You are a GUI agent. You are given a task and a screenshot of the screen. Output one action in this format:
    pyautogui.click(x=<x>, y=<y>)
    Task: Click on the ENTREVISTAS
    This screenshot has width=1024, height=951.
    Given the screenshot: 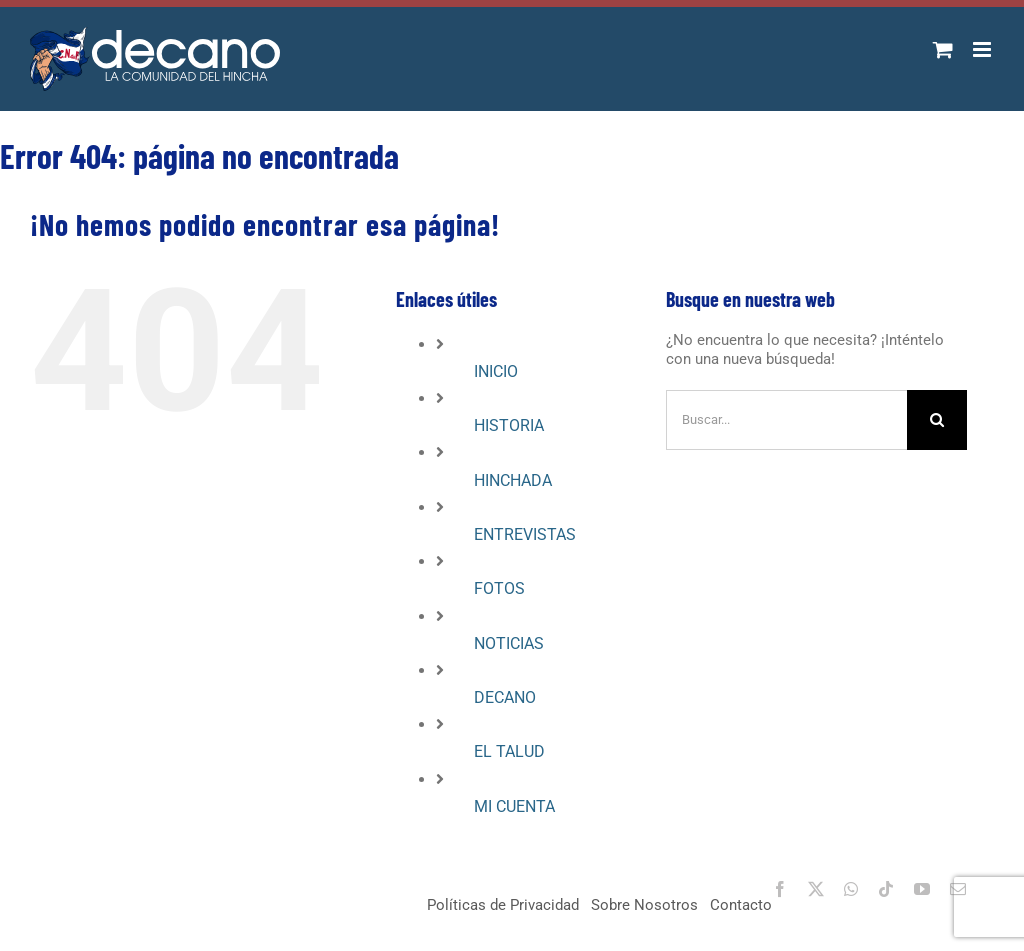 What is the action you would take?
    pyautogui.click(x=525, y=534)
    